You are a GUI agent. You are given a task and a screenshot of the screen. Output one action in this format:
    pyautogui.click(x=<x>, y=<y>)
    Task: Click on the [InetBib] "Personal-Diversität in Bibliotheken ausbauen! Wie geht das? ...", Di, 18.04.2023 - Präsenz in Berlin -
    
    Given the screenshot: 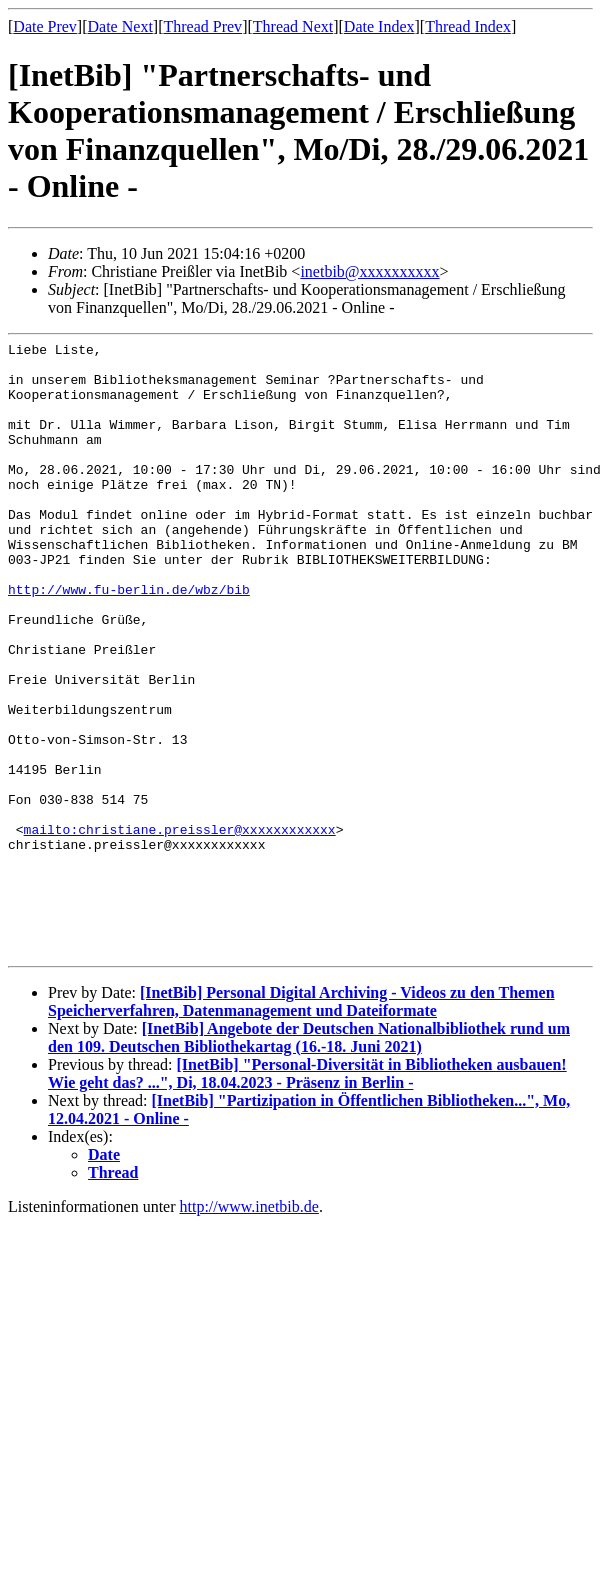 What is the action you would take?
    pyautogui.click(x=307, y=1196)
    